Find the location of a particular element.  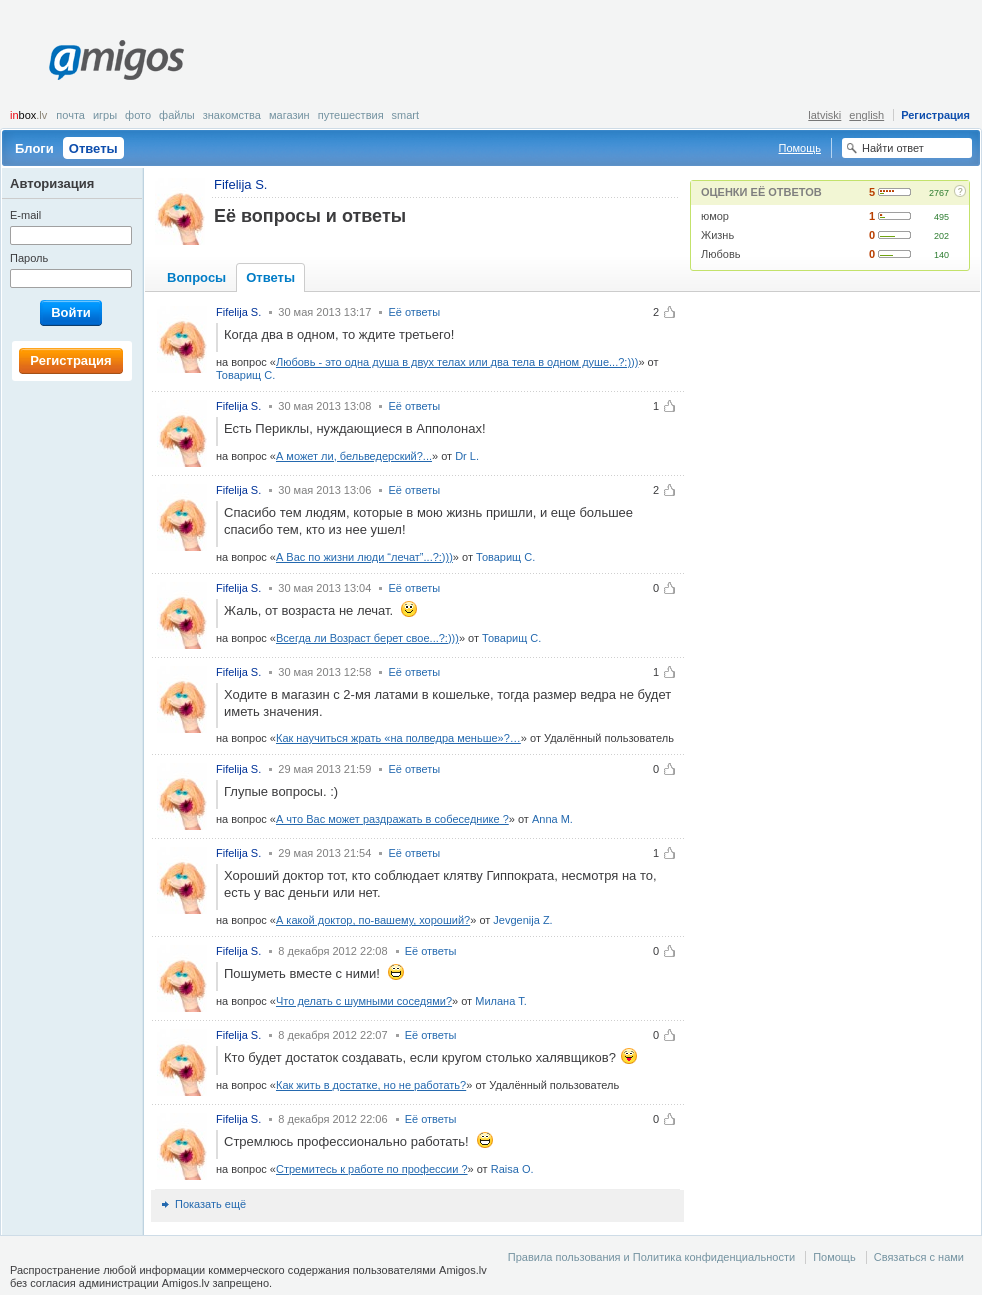

Показать ещё is located at coordinates (210, 1204).